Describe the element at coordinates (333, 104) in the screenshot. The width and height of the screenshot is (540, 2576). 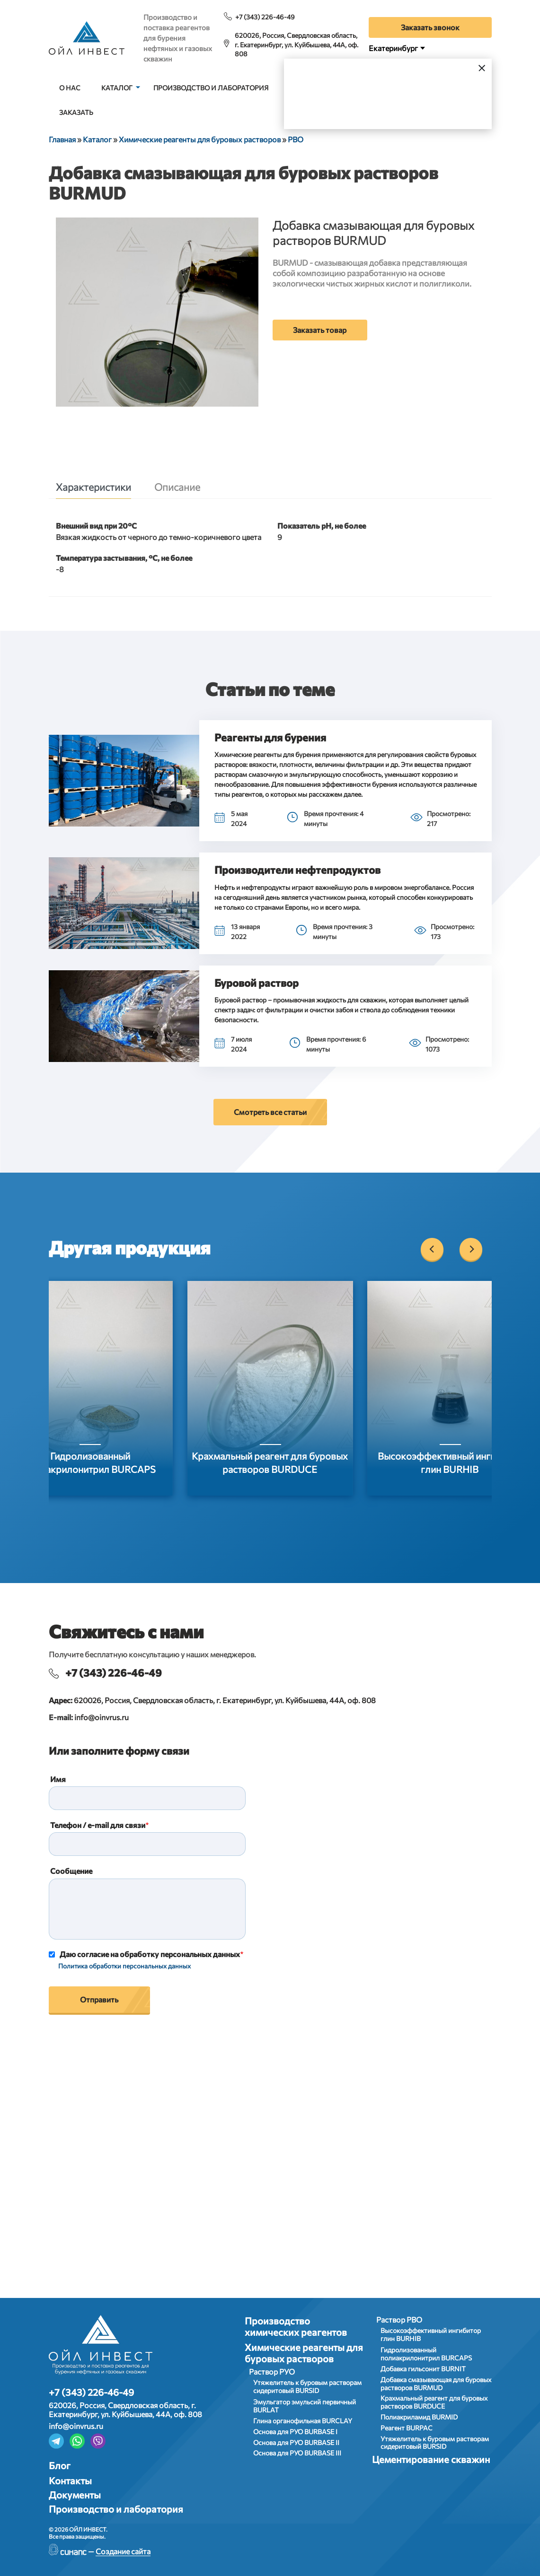
I see `Да, верно` at that location.